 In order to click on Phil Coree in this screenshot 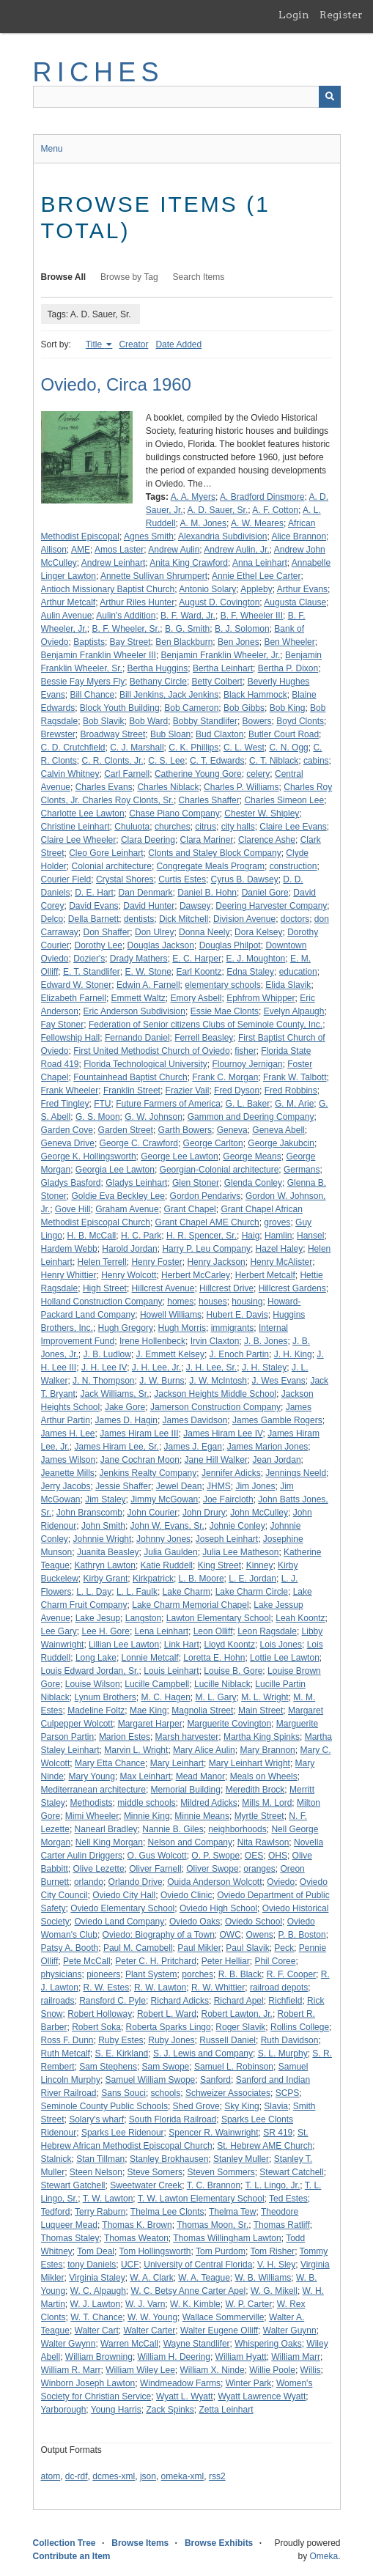, I will do `click(274, 1961)`.